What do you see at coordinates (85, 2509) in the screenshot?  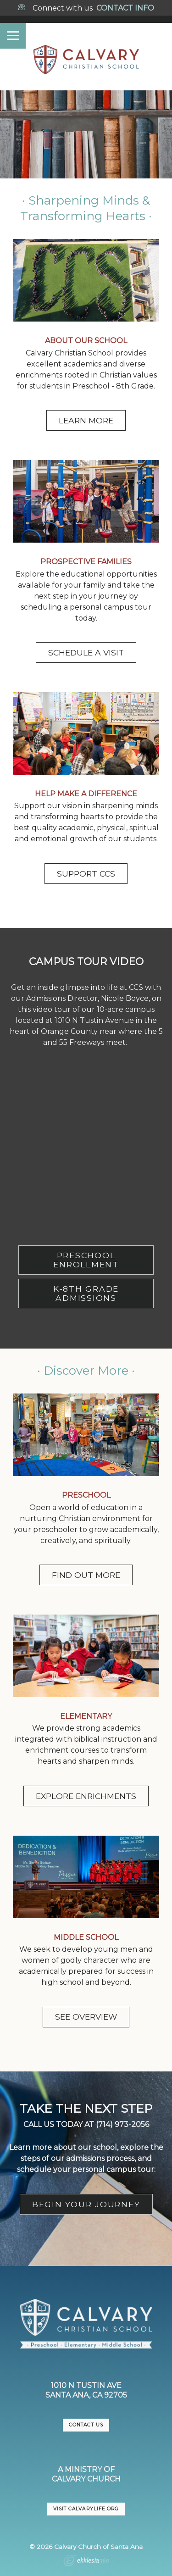 I see `VISIT CalvaryLife.org` at bounding box center [85, 2509].